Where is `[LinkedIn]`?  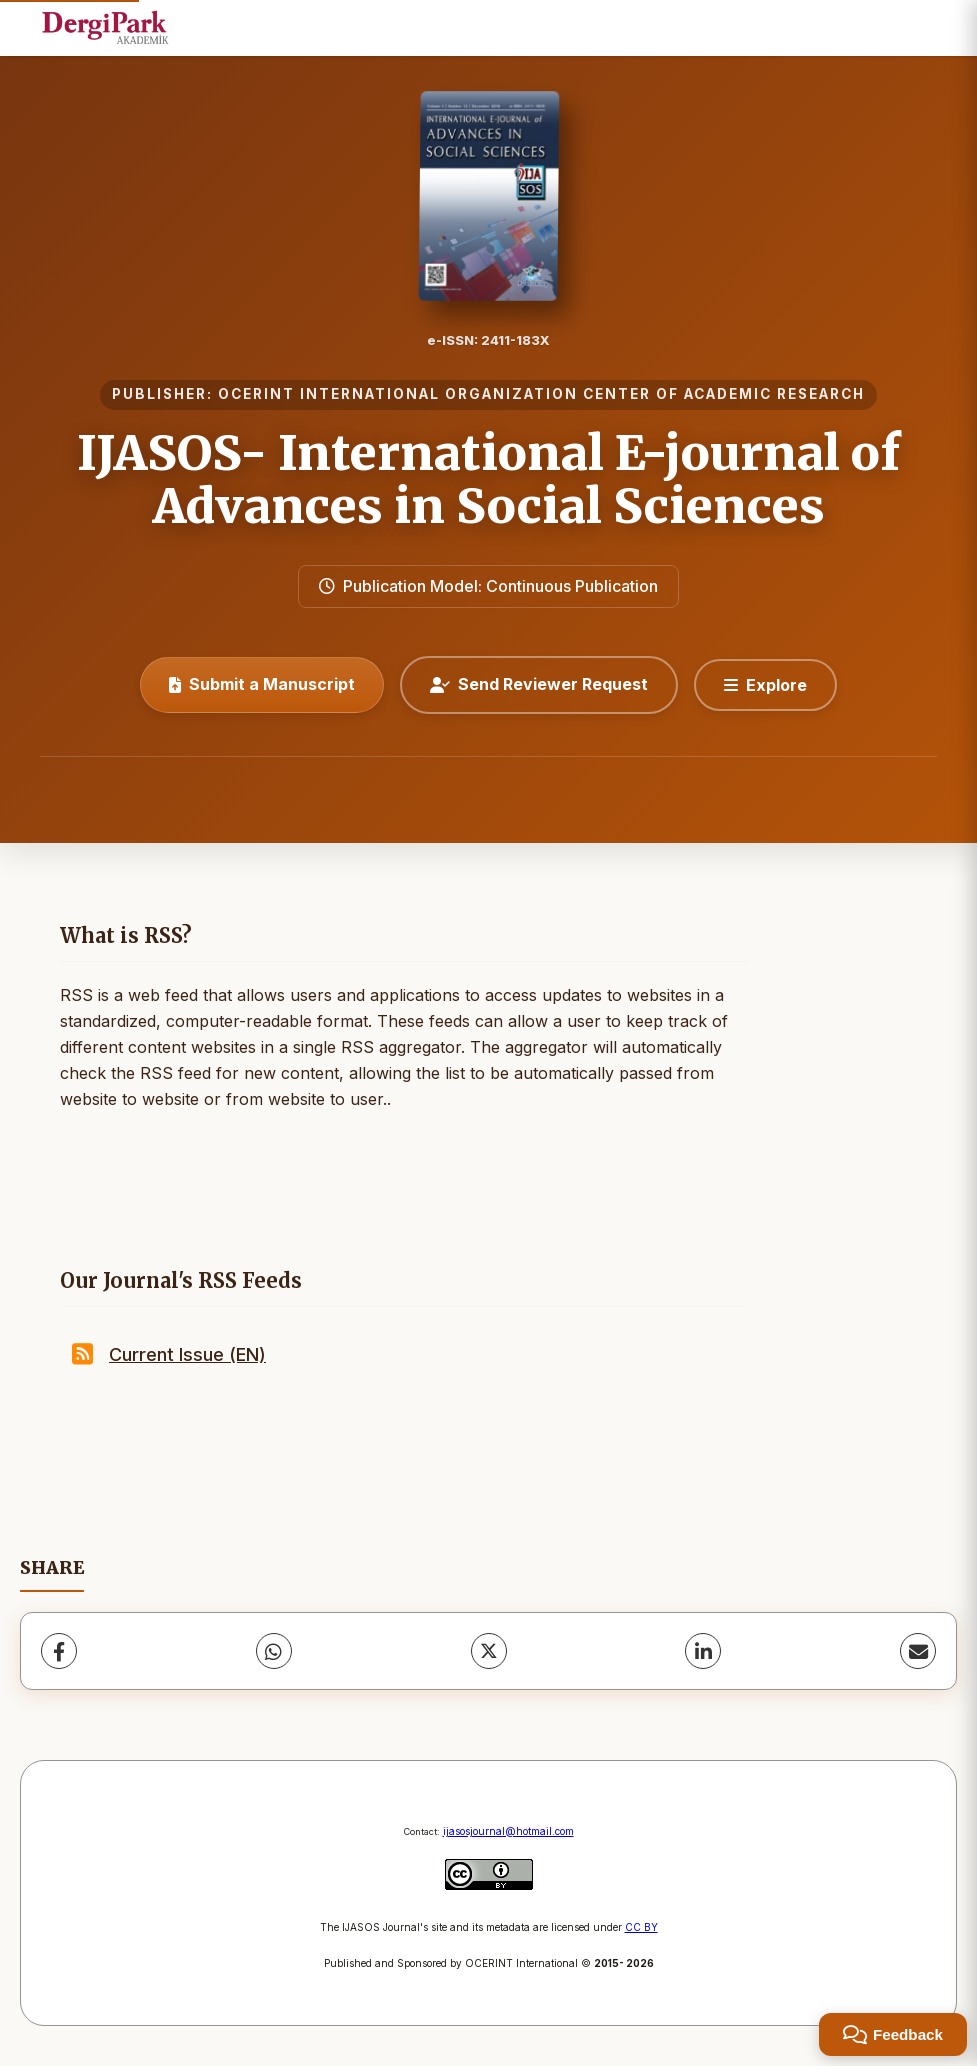 [LinkedIn] is located at coordinates (703, 1651).